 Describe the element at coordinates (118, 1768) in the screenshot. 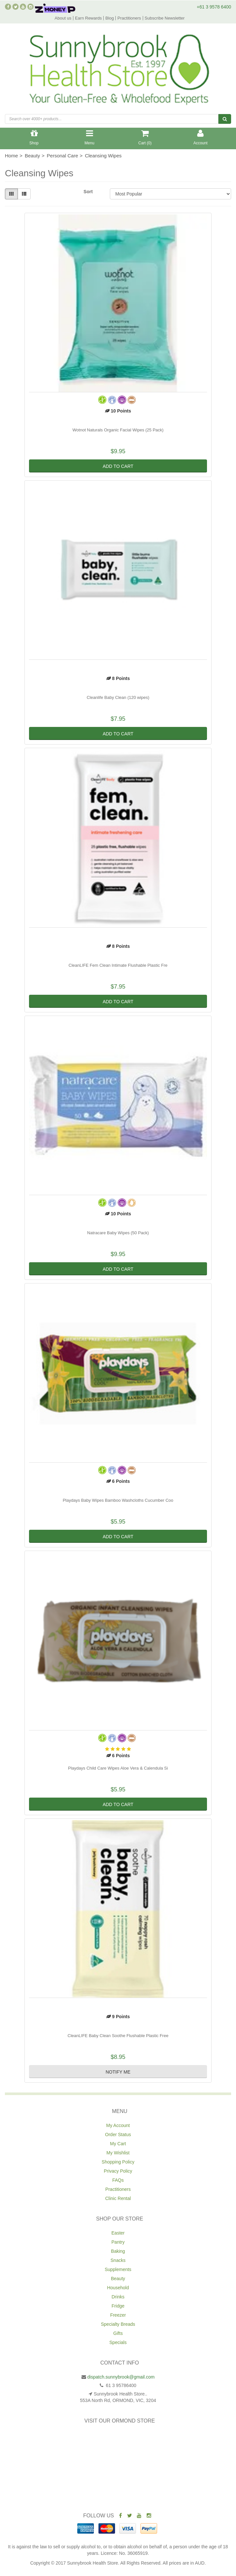

I see `Playdays Child Care Wipes Aloe Vera & Calendula Si` at that location.